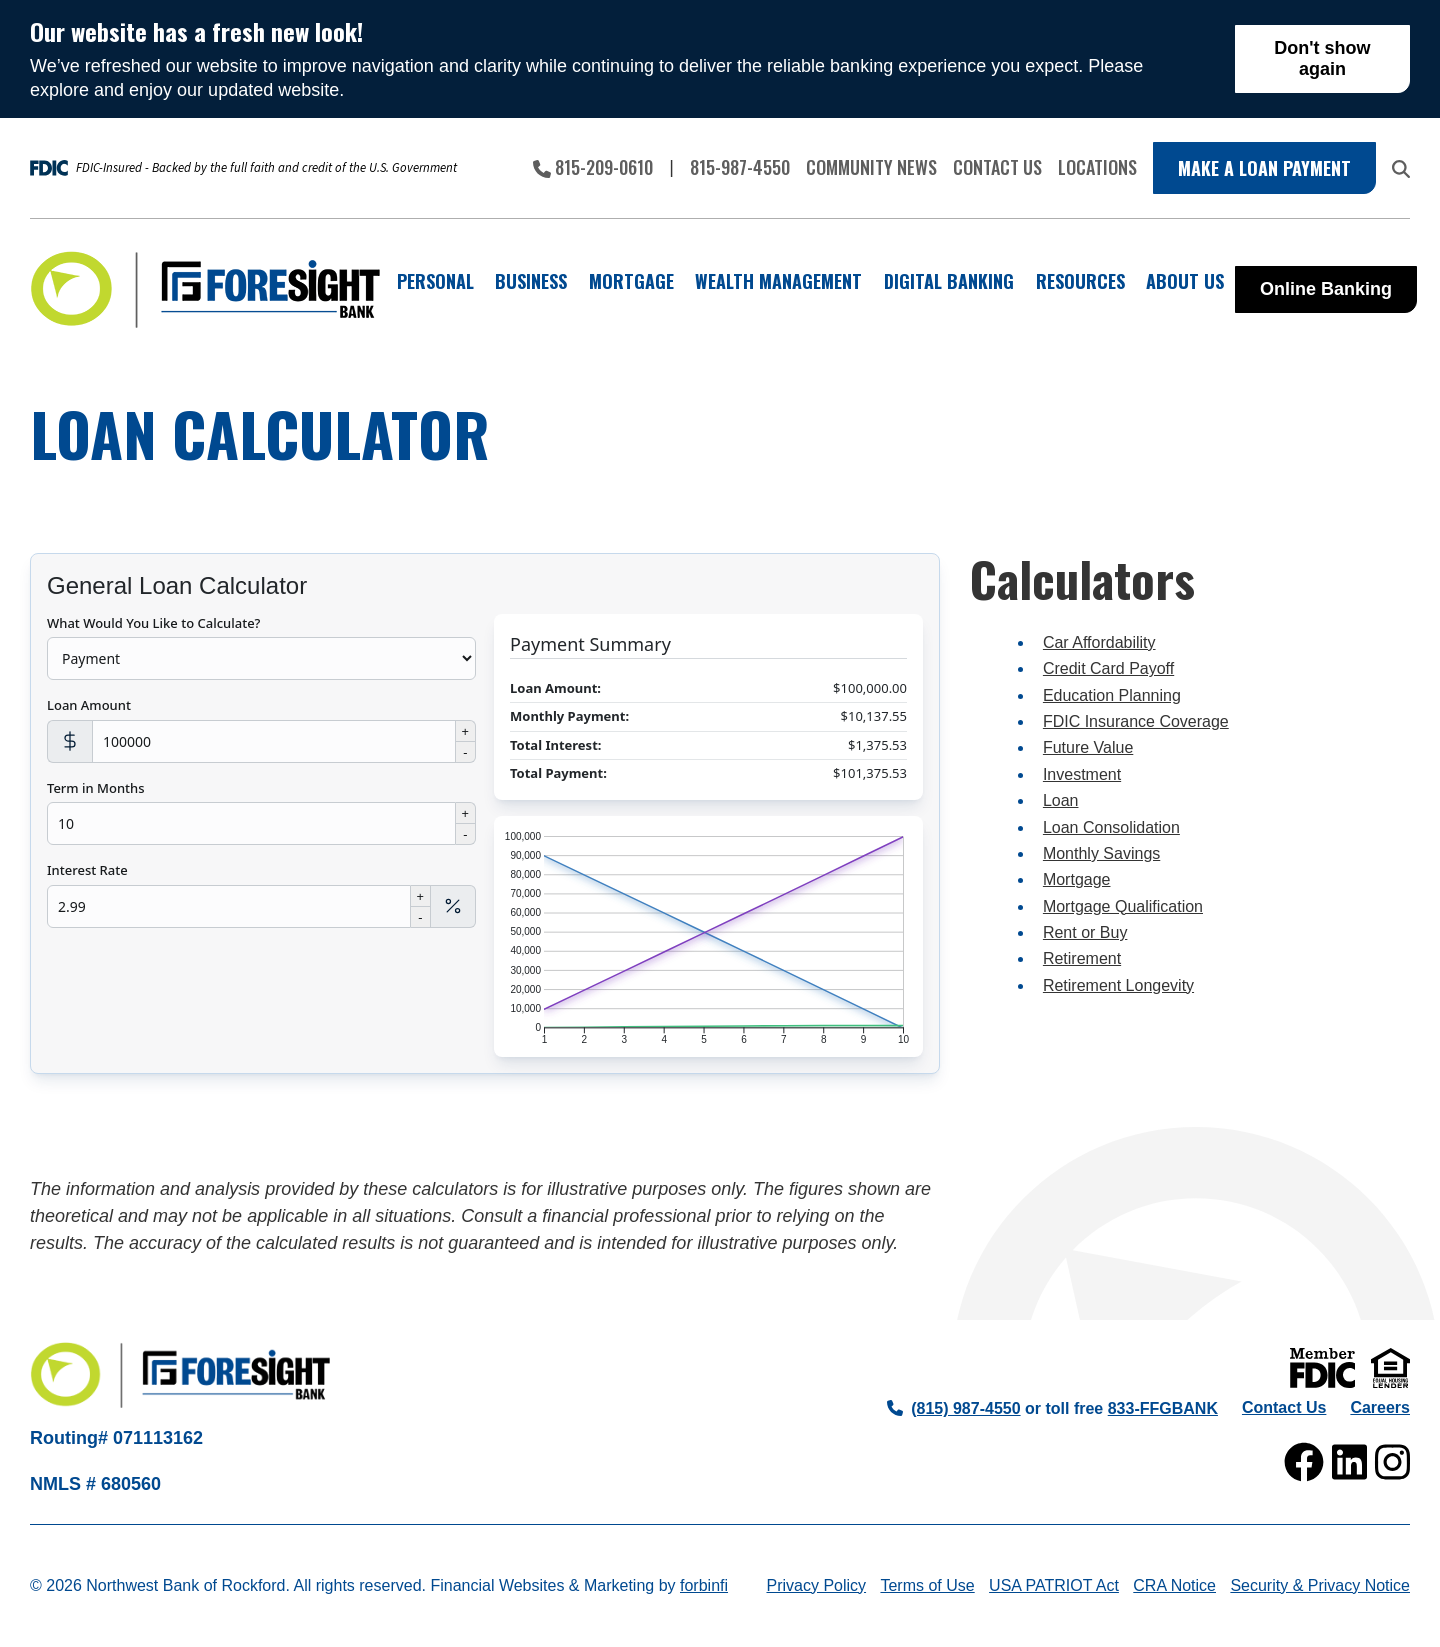 This screenshot has height=1647, width=1440. Describe the element at coordinates (1082, 958) in the screenshot. I see `Retirement` at that location.